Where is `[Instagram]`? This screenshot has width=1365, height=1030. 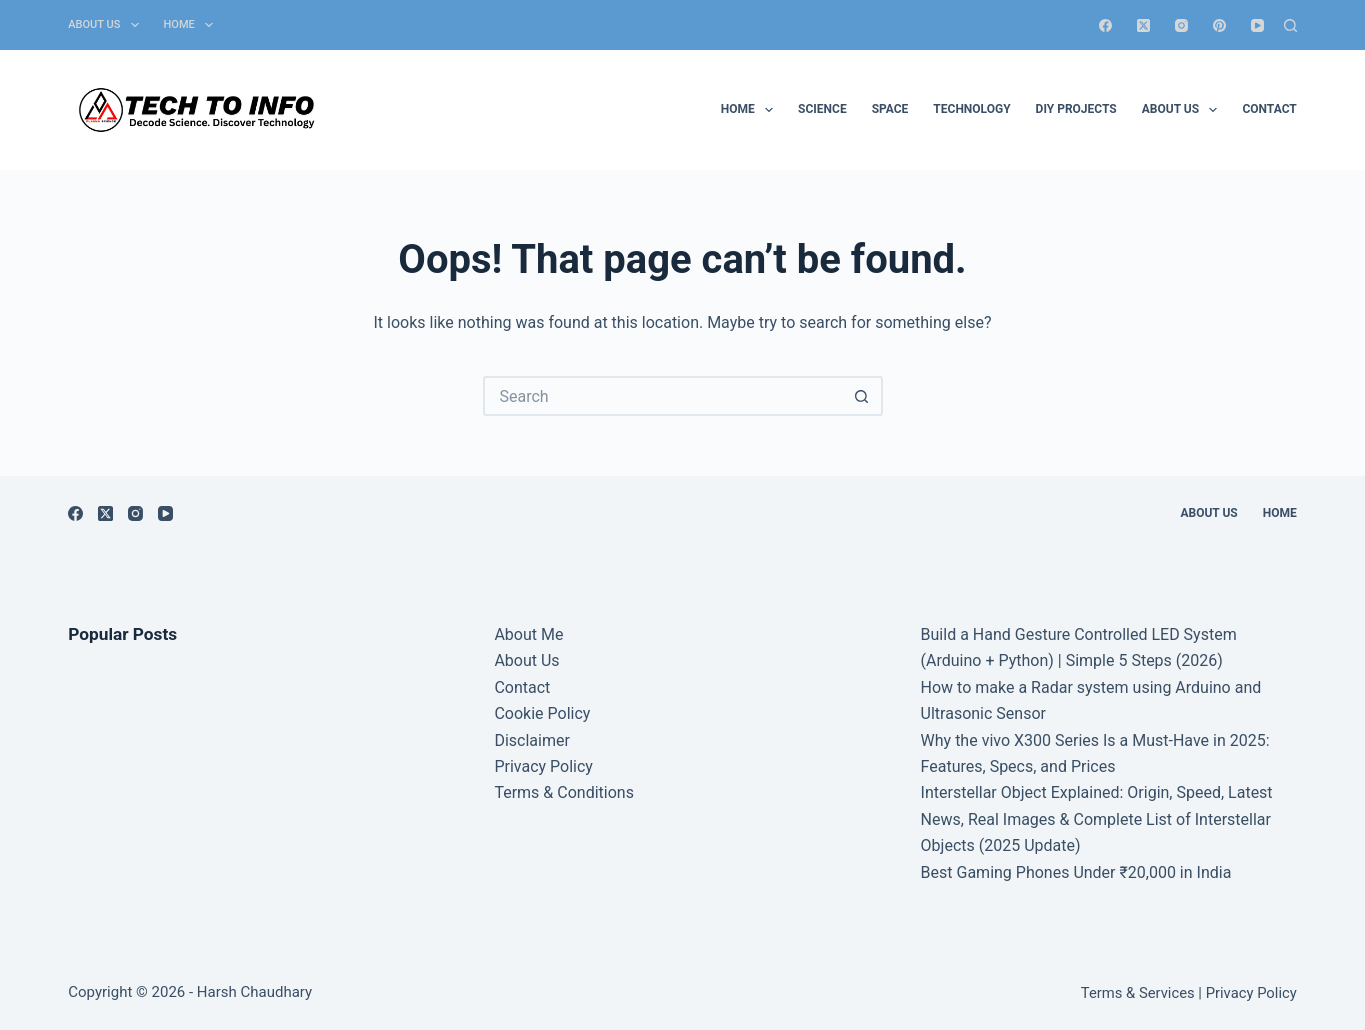
[Instagram] is located at coordinates (1181, 25).